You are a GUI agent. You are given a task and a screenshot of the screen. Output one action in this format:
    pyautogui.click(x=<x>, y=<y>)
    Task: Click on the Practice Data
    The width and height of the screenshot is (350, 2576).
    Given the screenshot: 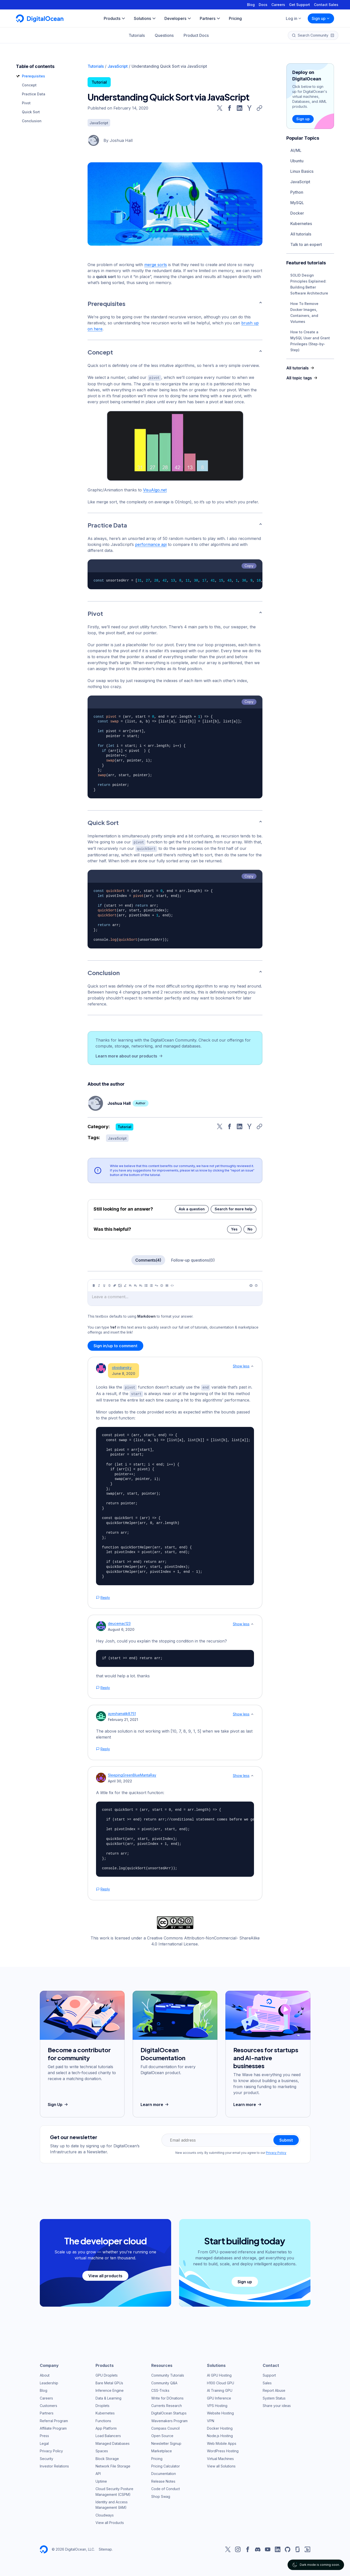 What is the action you would take?
    pyautogui.click(x=33, y=94)
    